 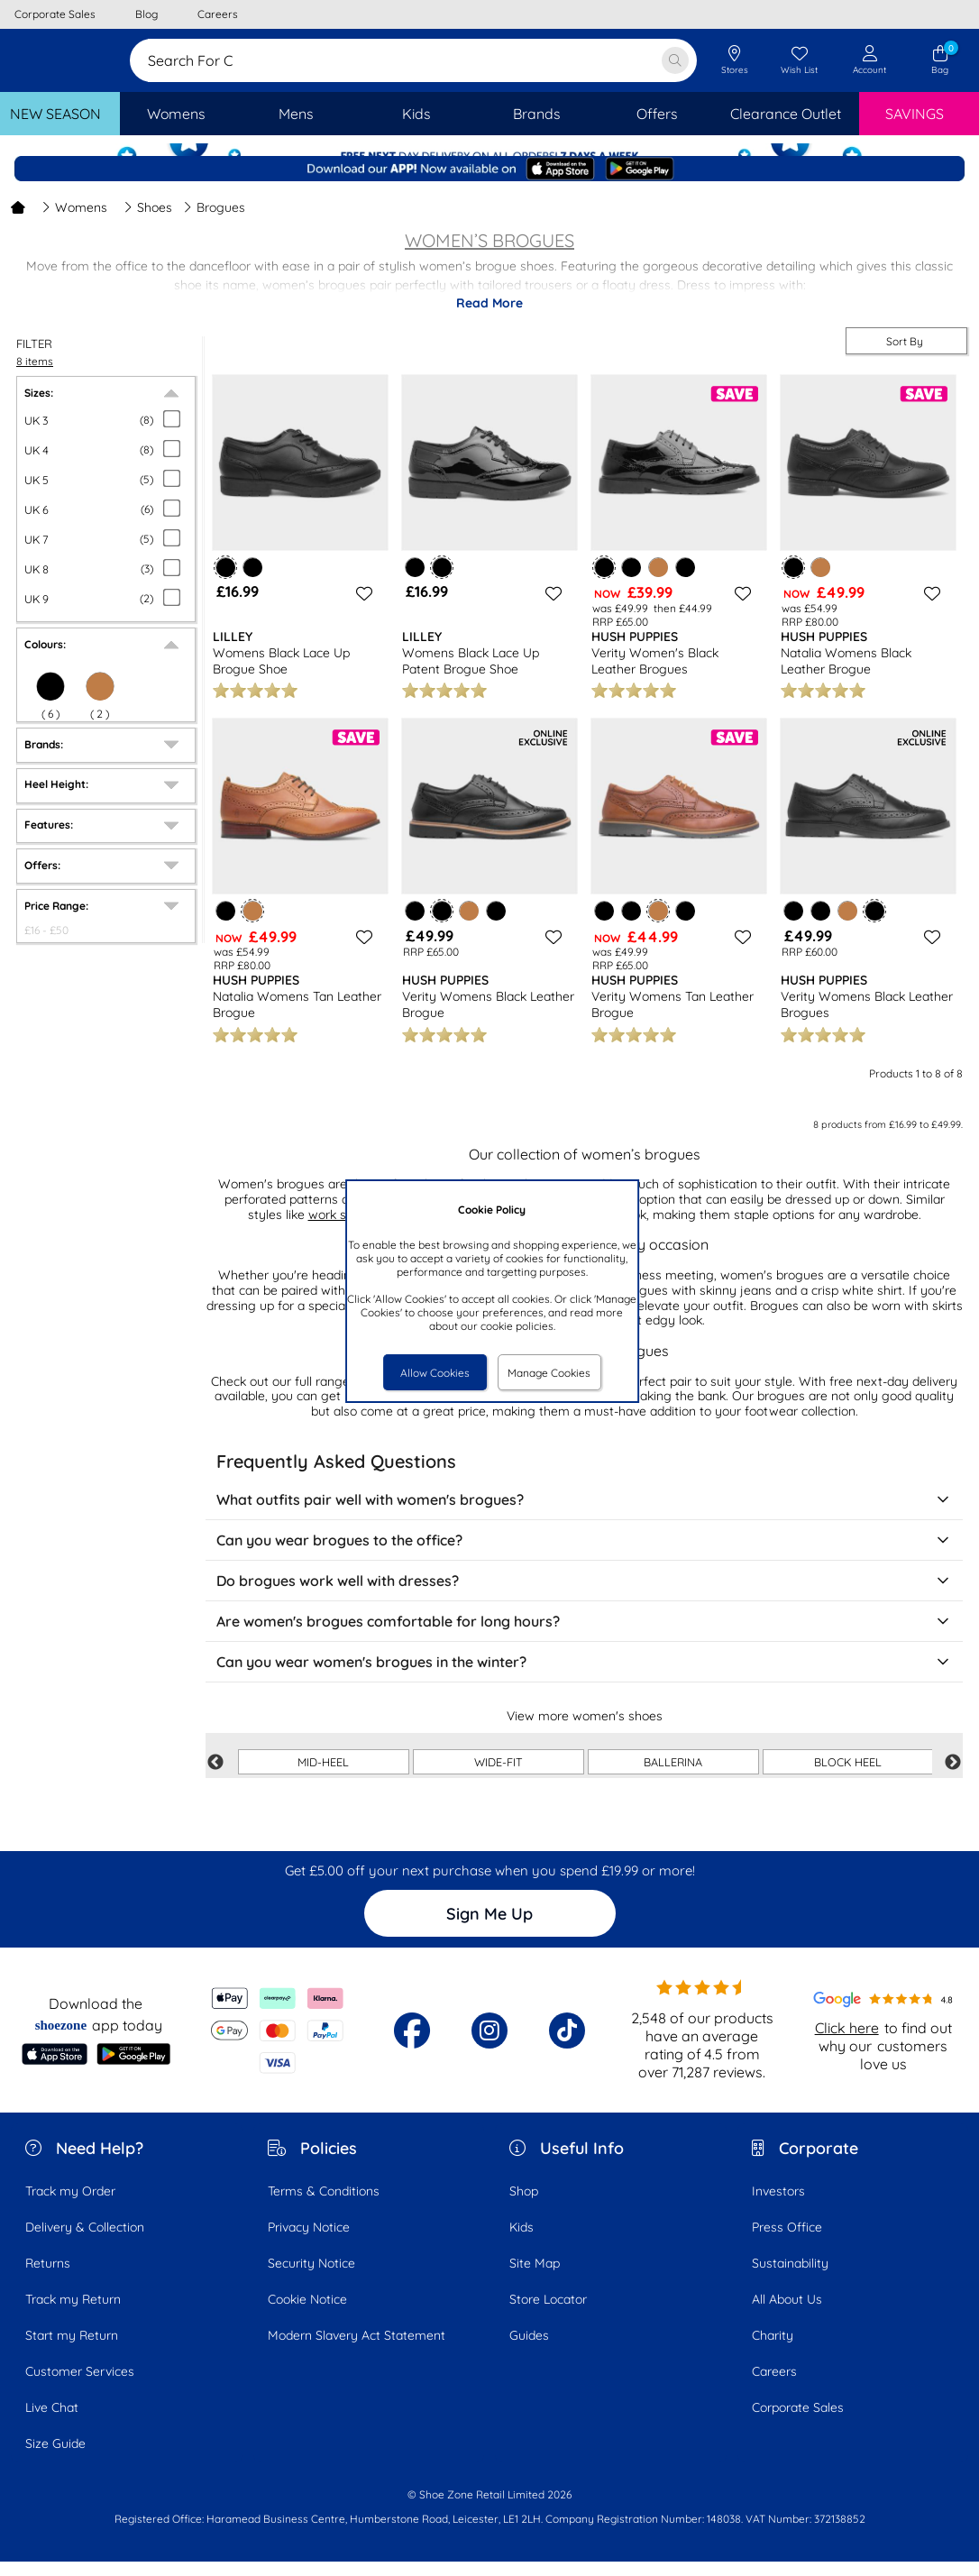 What do you see at coordinates (489, 317) in the screenshot?
I see `Read More` at bounding box center [489, 317].